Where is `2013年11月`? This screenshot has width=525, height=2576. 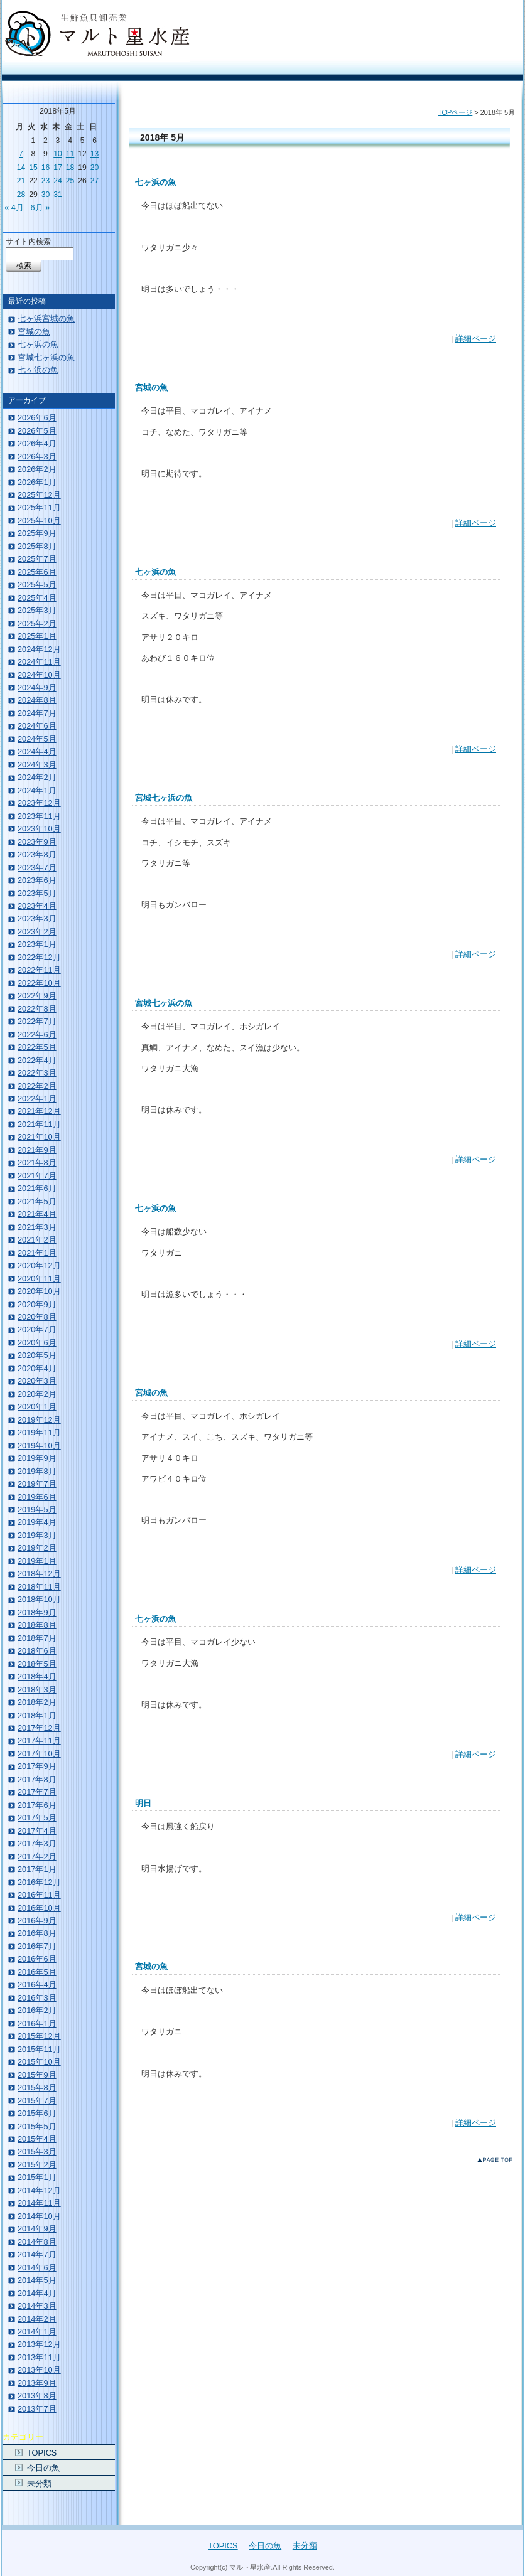
2013年11月 is located at coordinates (39, 2357).